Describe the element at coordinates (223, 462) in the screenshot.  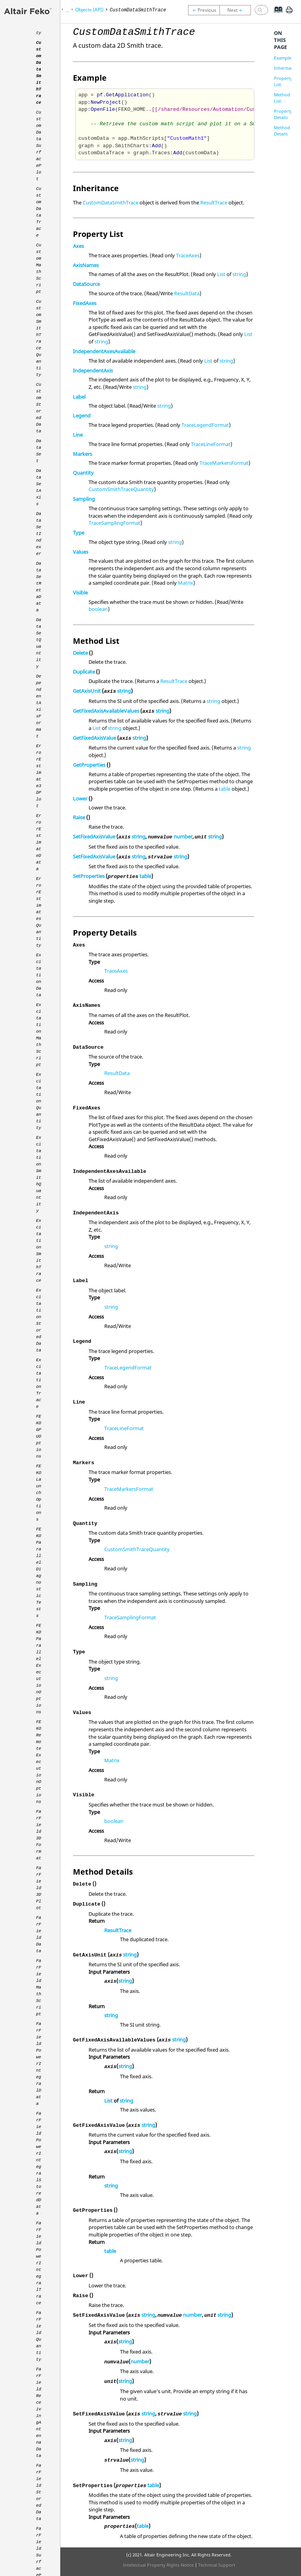
I see `TraceMarkersFormat` at that location.